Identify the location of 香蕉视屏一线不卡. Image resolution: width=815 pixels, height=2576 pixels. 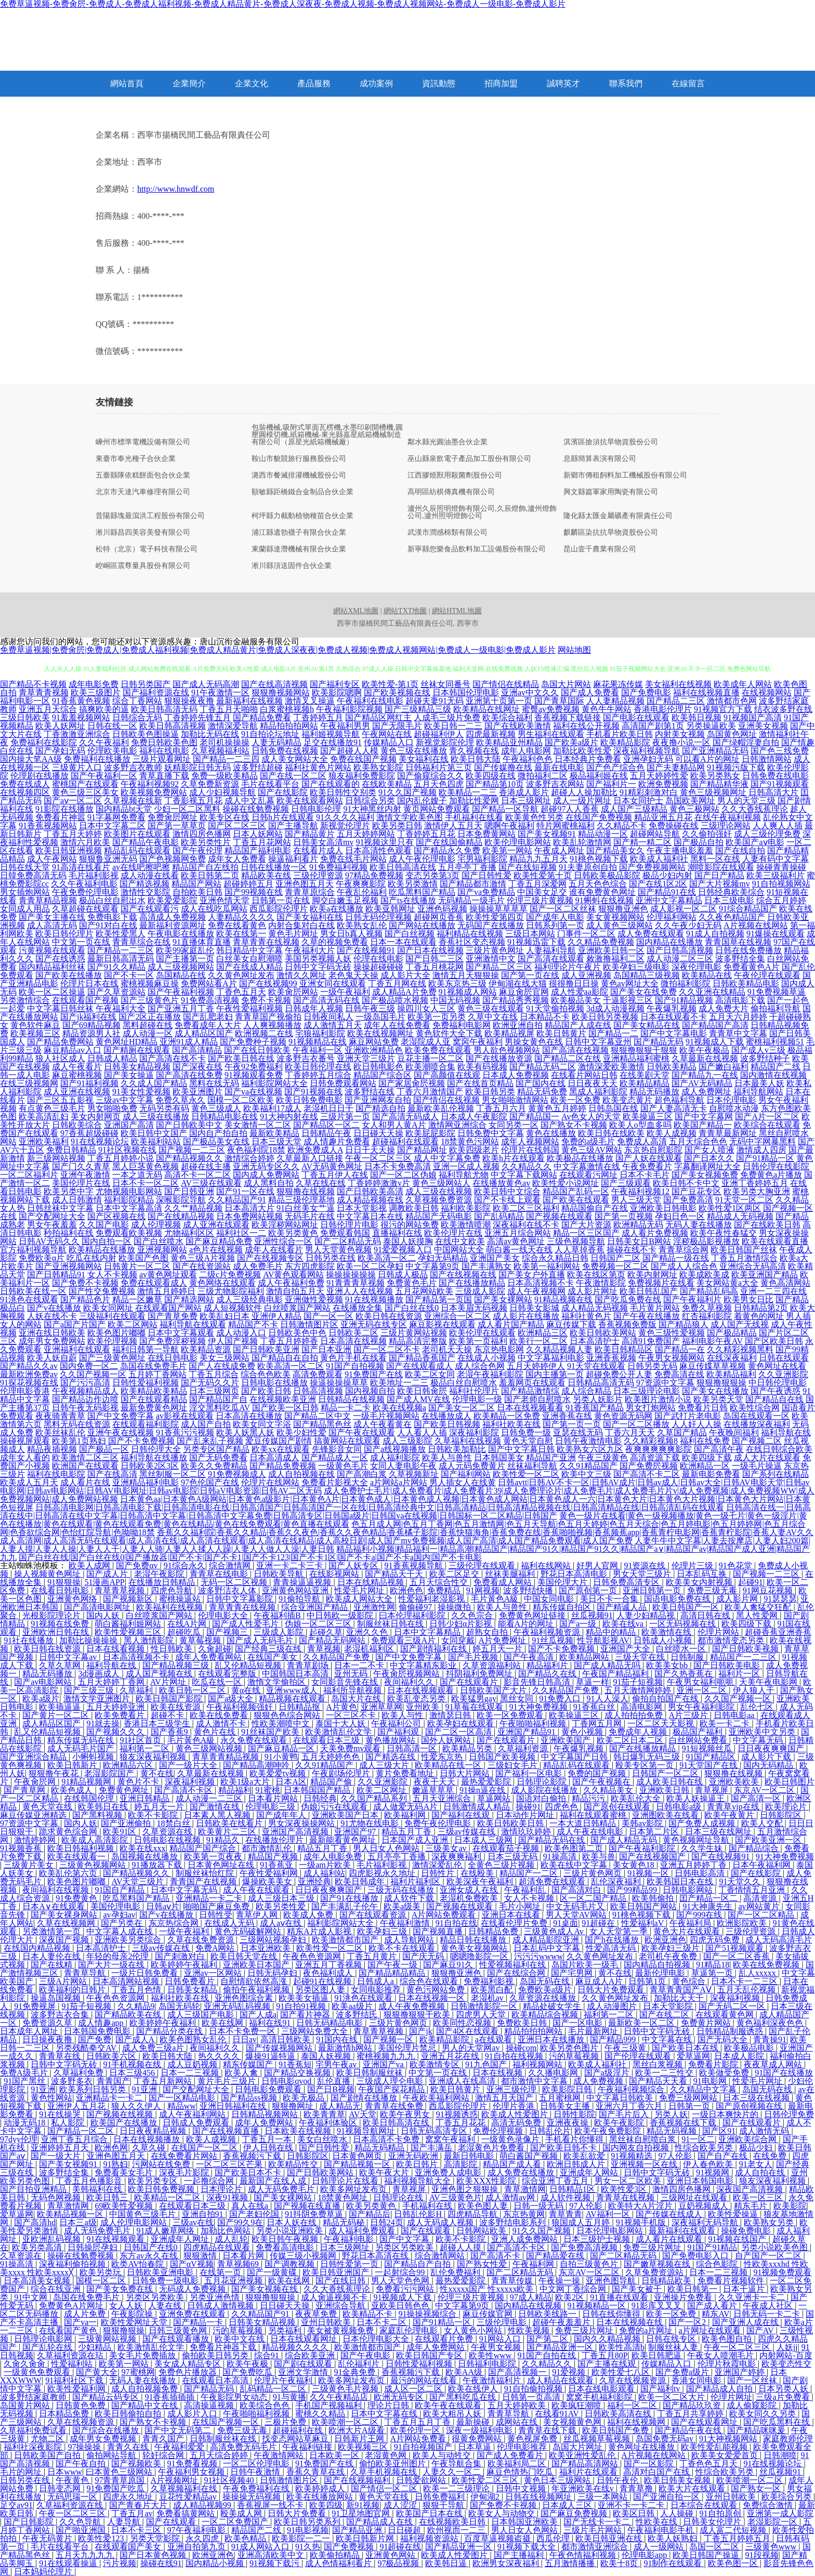
(271, 2505).